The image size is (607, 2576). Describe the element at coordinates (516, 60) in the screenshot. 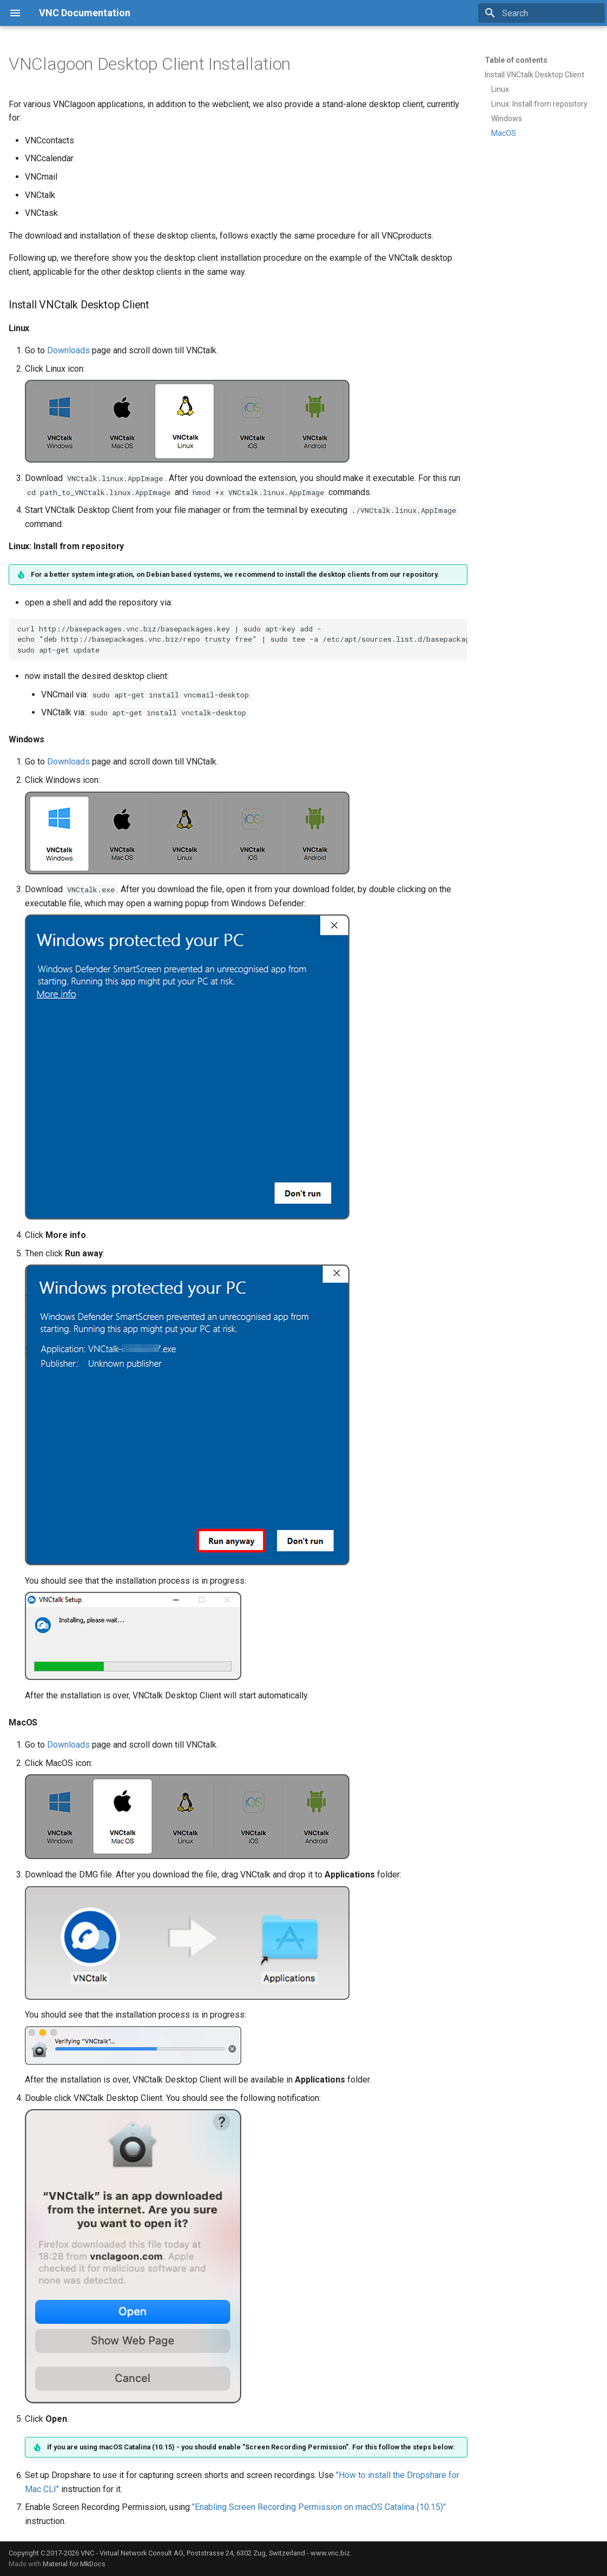

I see `Table of contents` at that location.